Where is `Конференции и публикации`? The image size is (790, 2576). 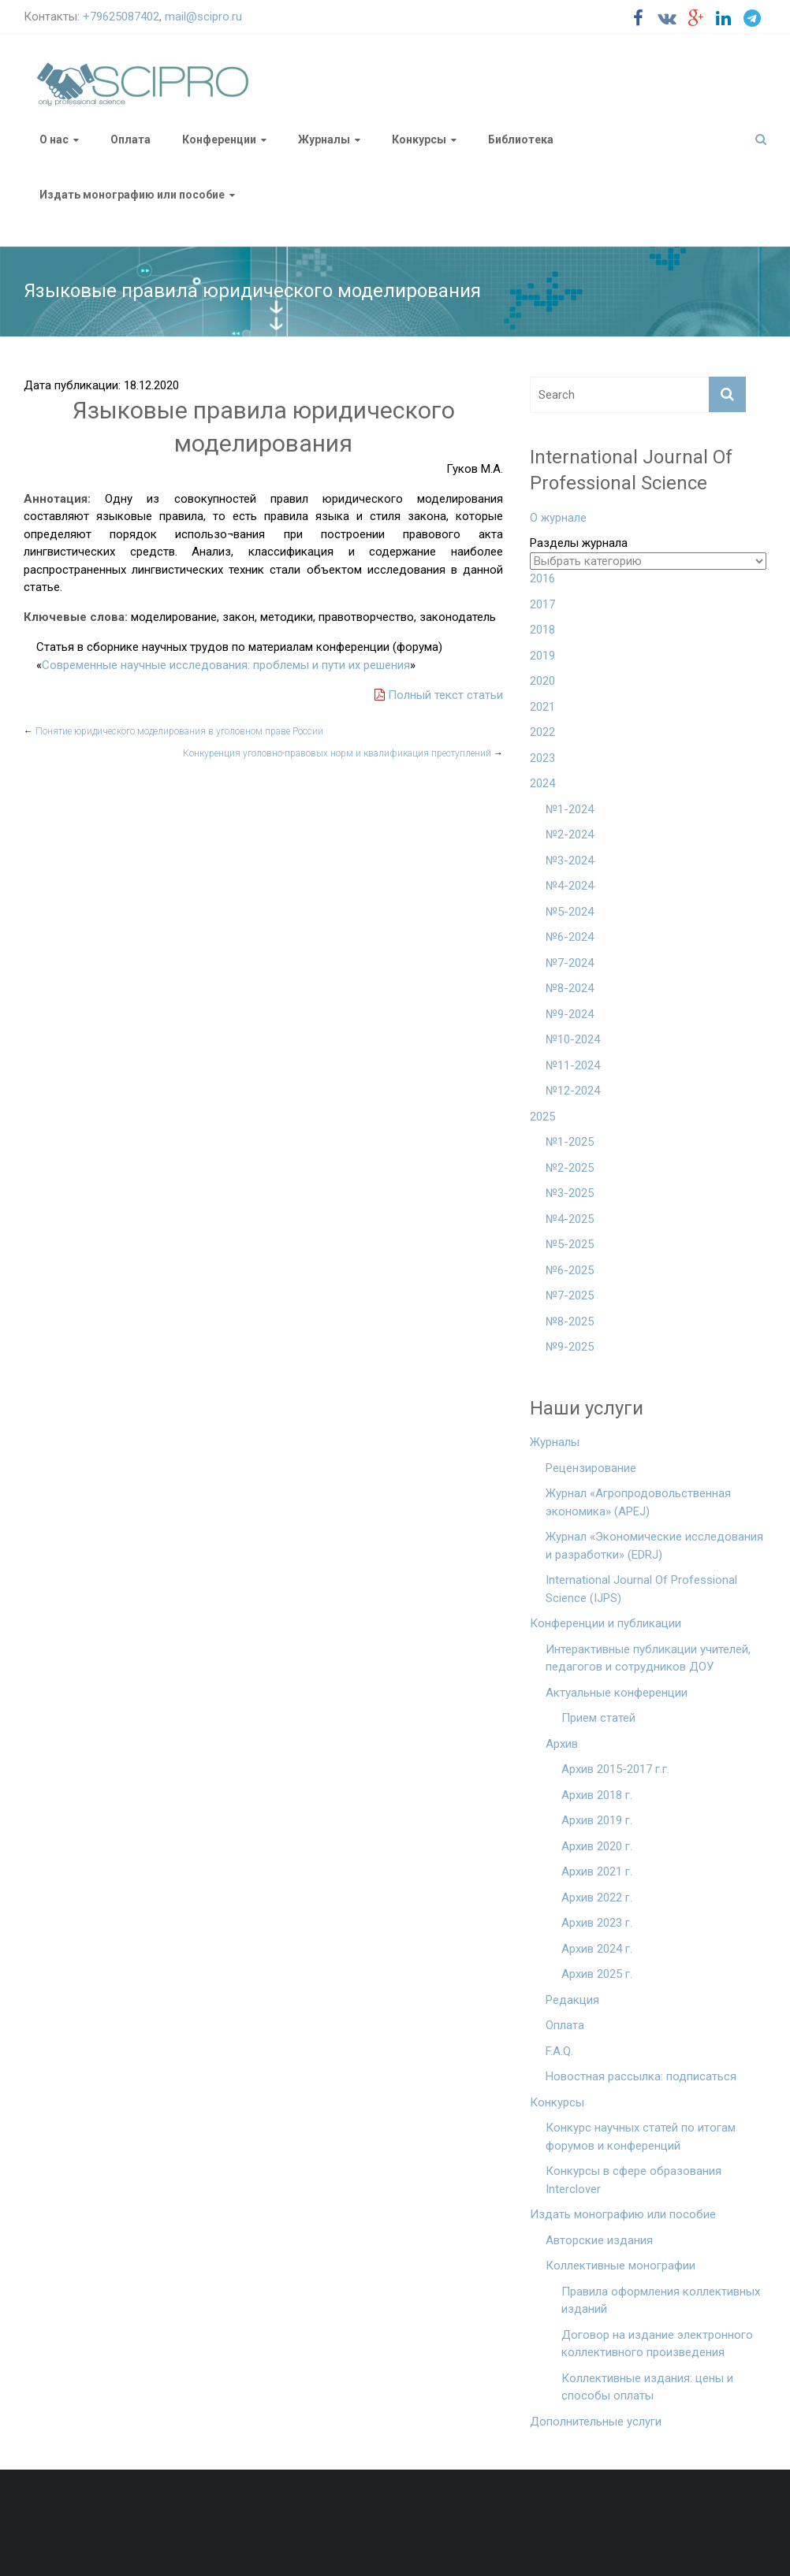
Конференции и публикации is located at coordinates (605, 1623).